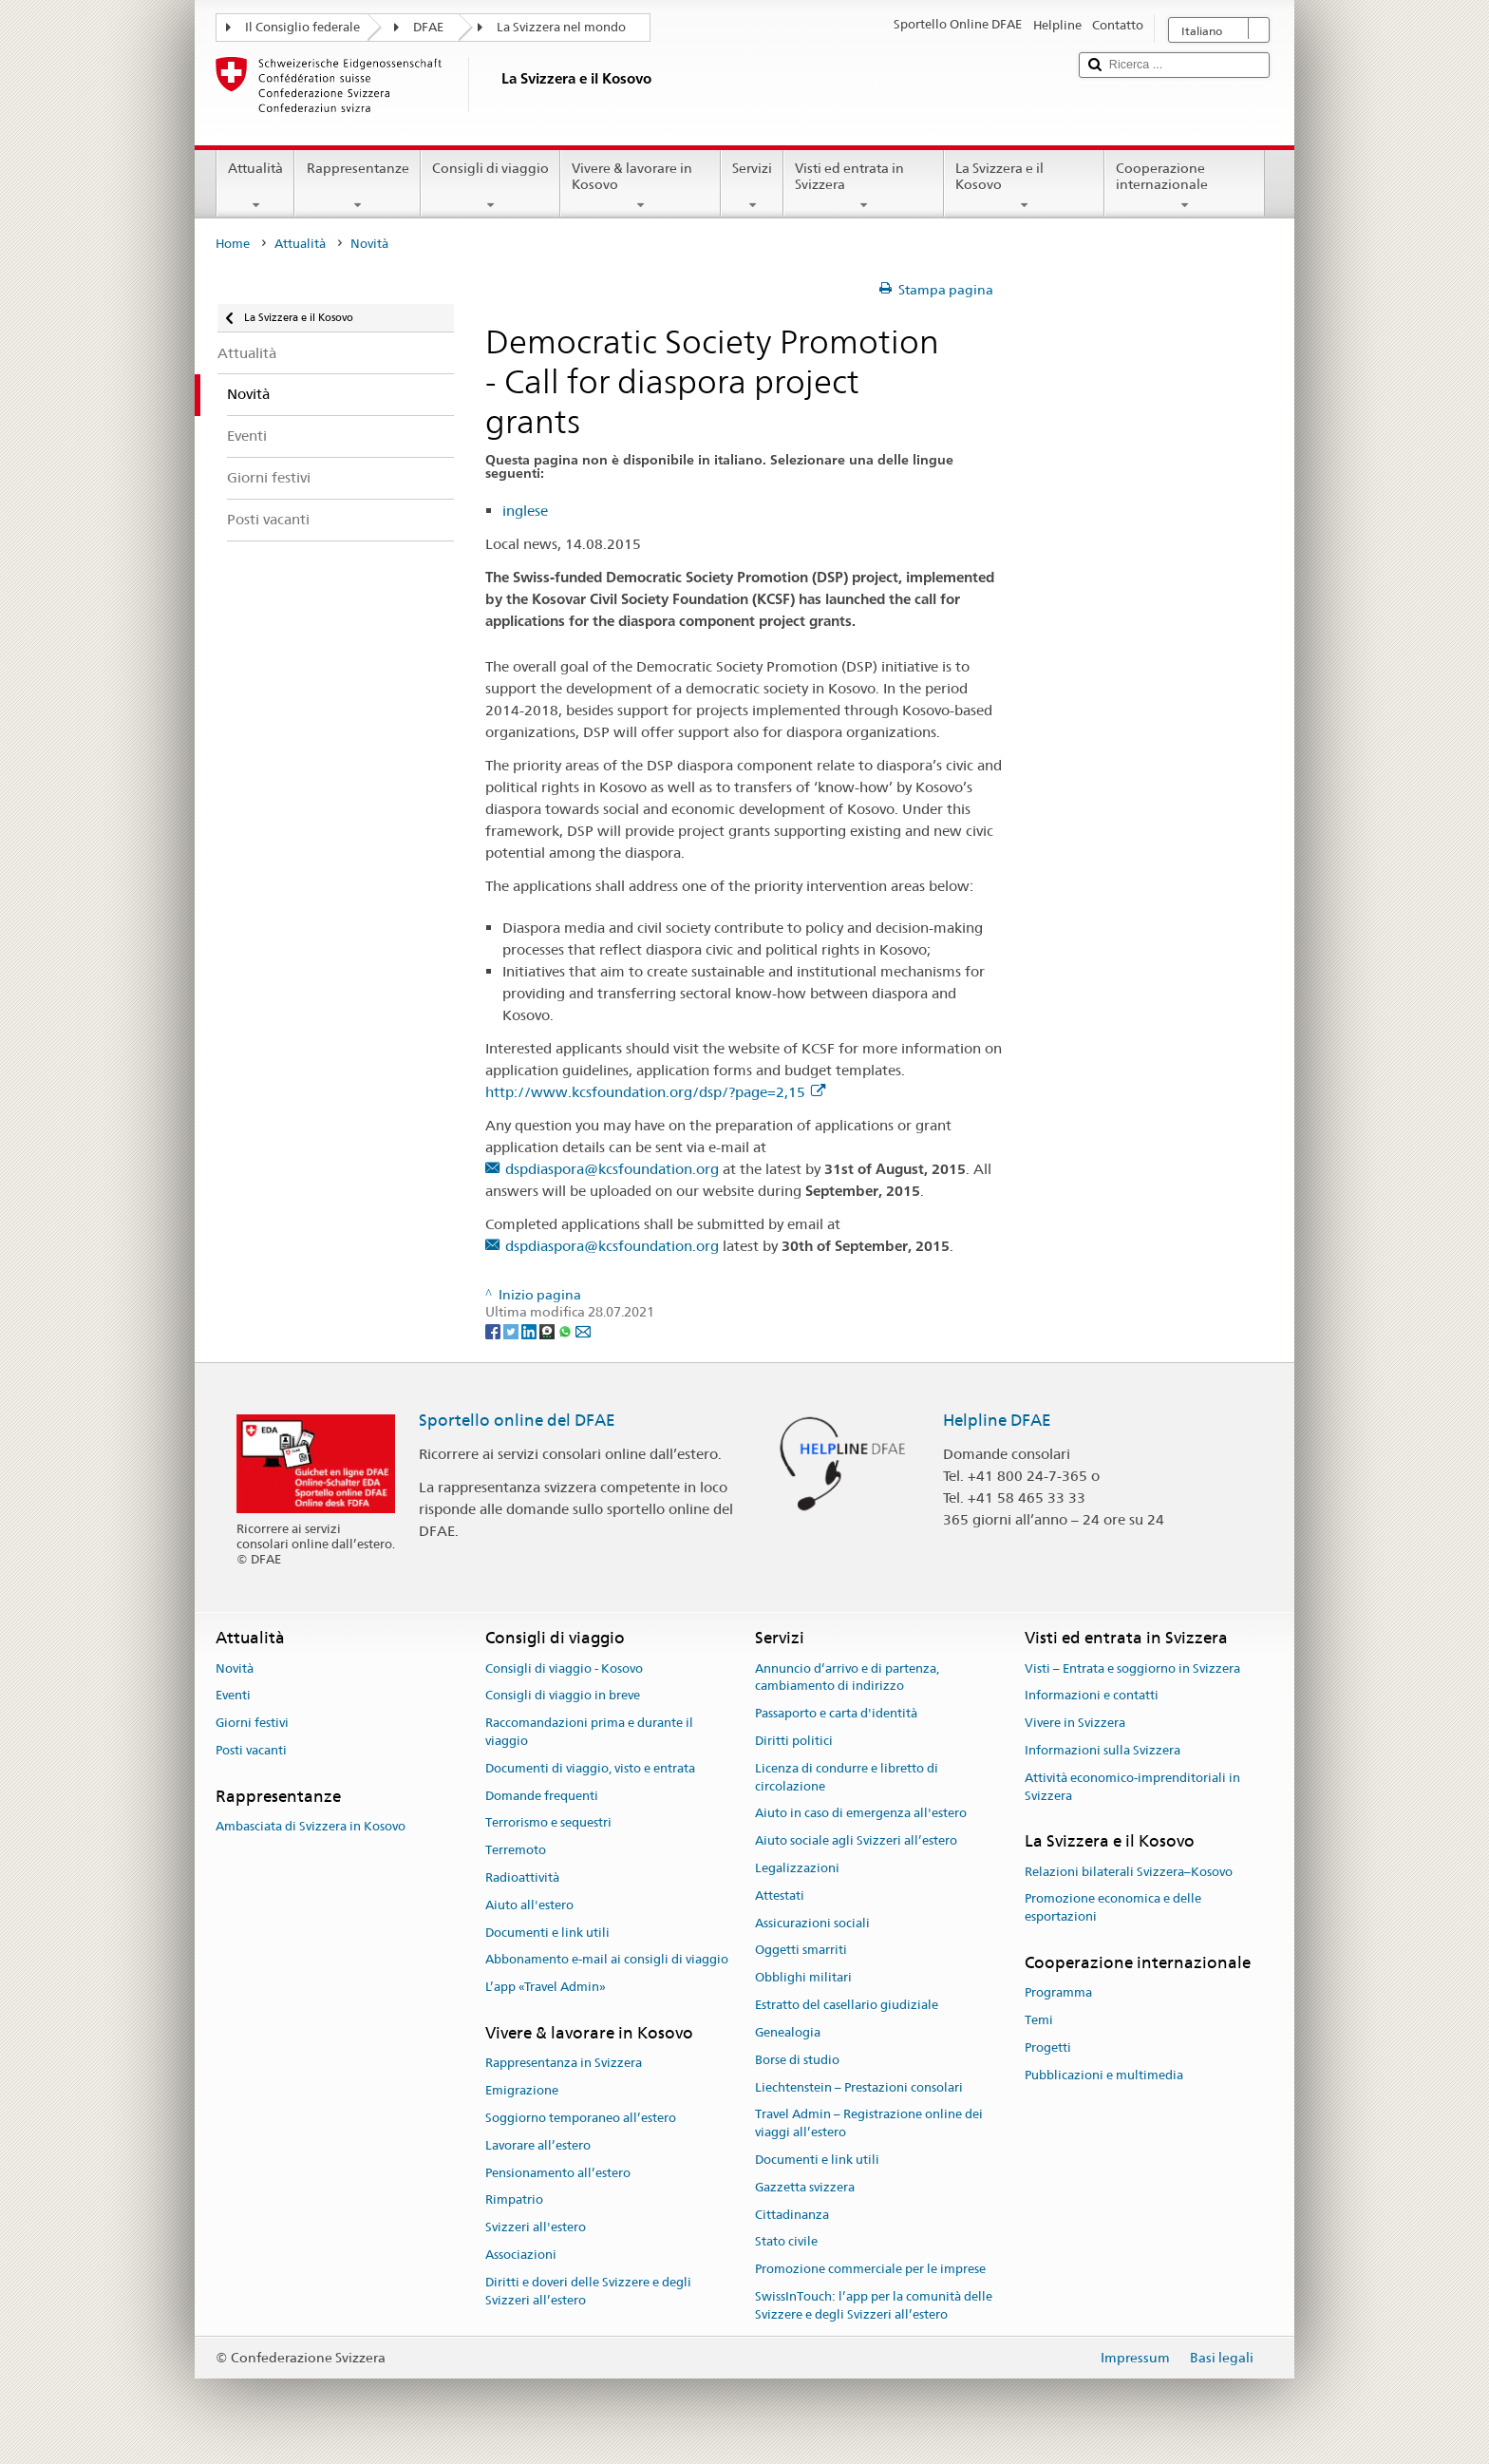 This screenshot has height=2464, width=1489. What do you see at coordinates (861, 1814) in the screenshot?
I see `Aiuto in caso di emergenza all'estero` at bounding box center [861, 1814].